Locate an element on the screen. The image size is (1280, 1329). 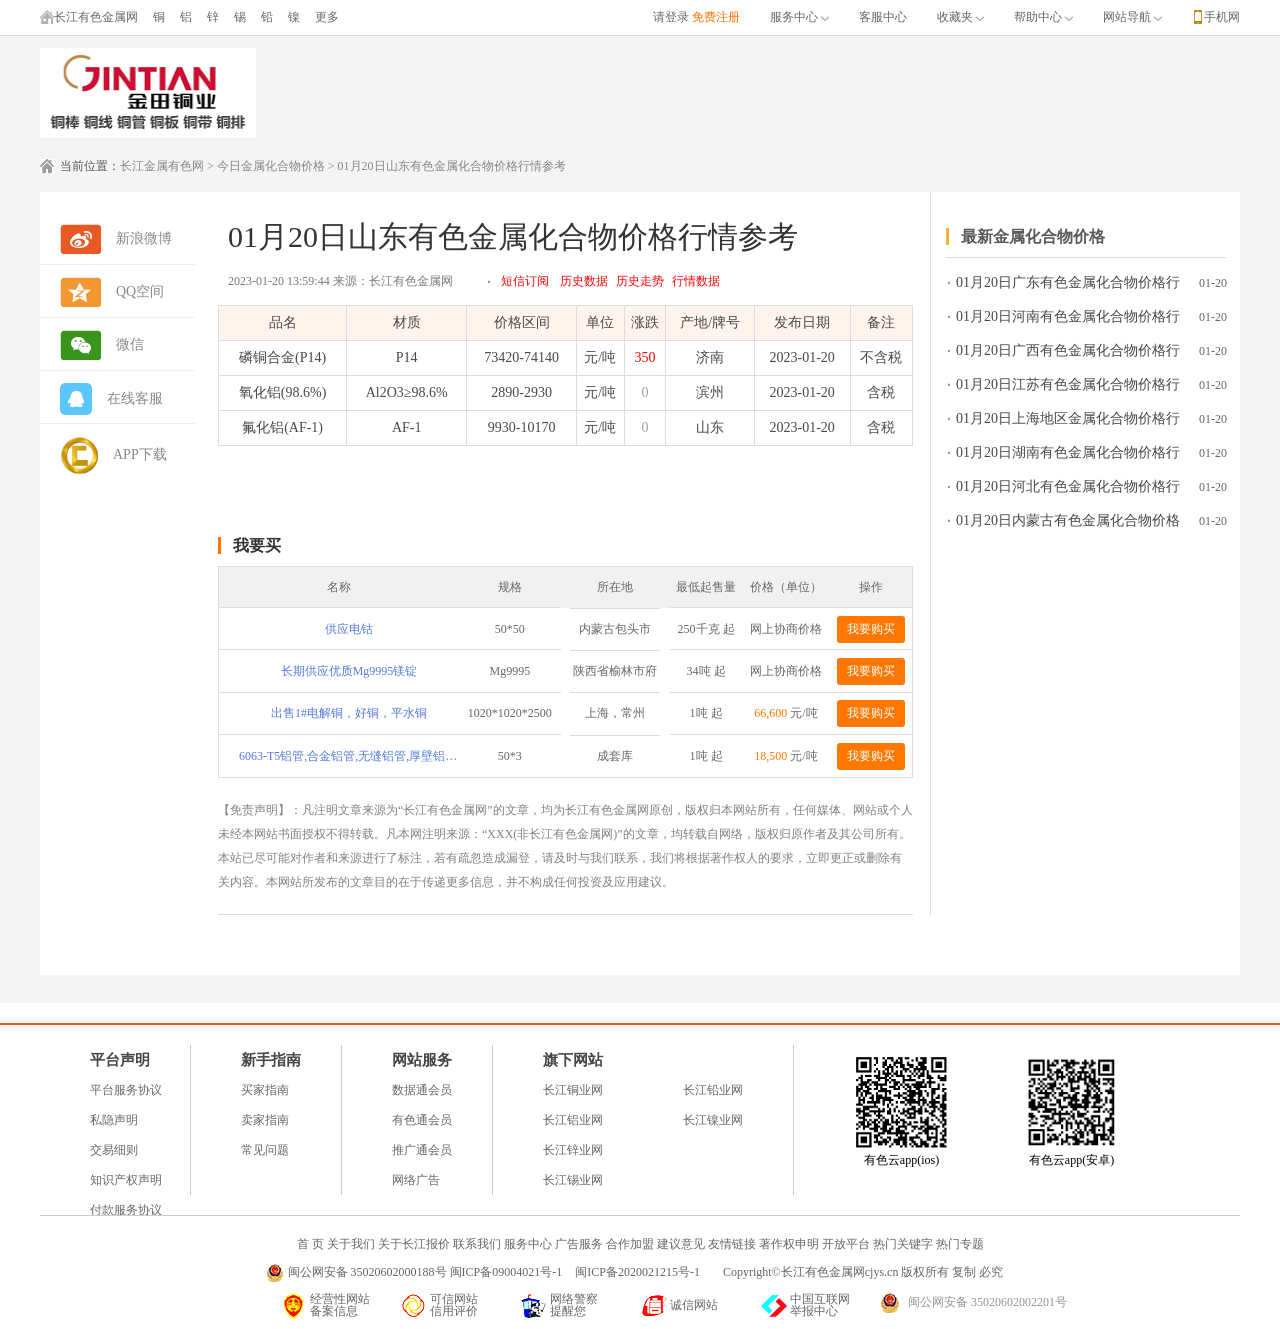
01月20日广东有色金属化合物价格行情参考 is located at coordinates (1068, 286).